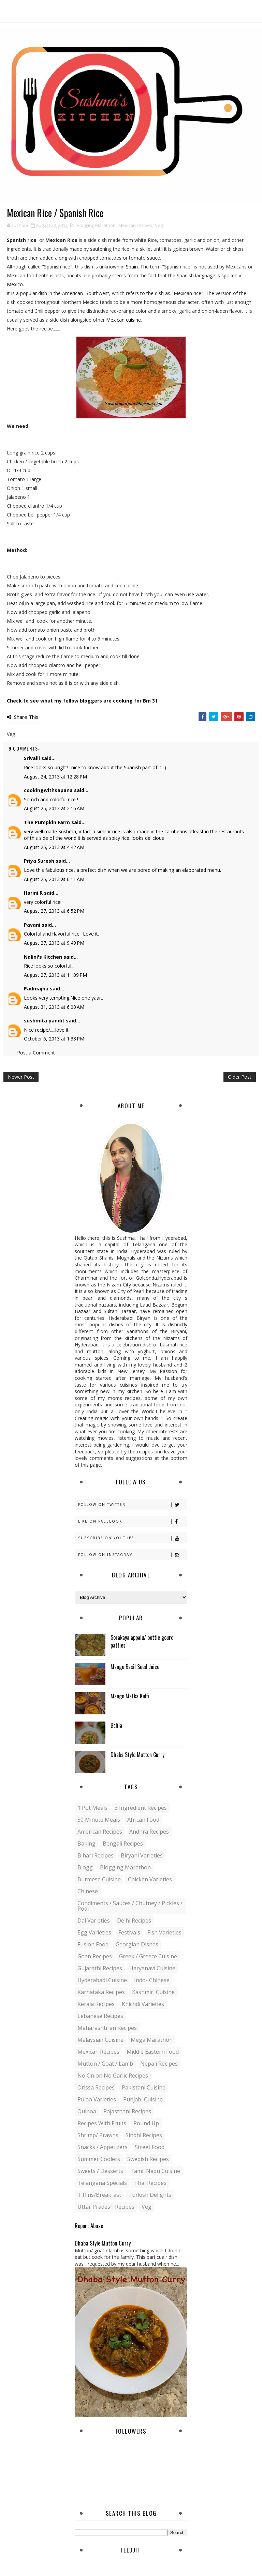 This screenshot has height=2576, width=262. Describe the element at coordinates (99, 1968) in the screenshot. I see `Gujarathi recipes` at that location.